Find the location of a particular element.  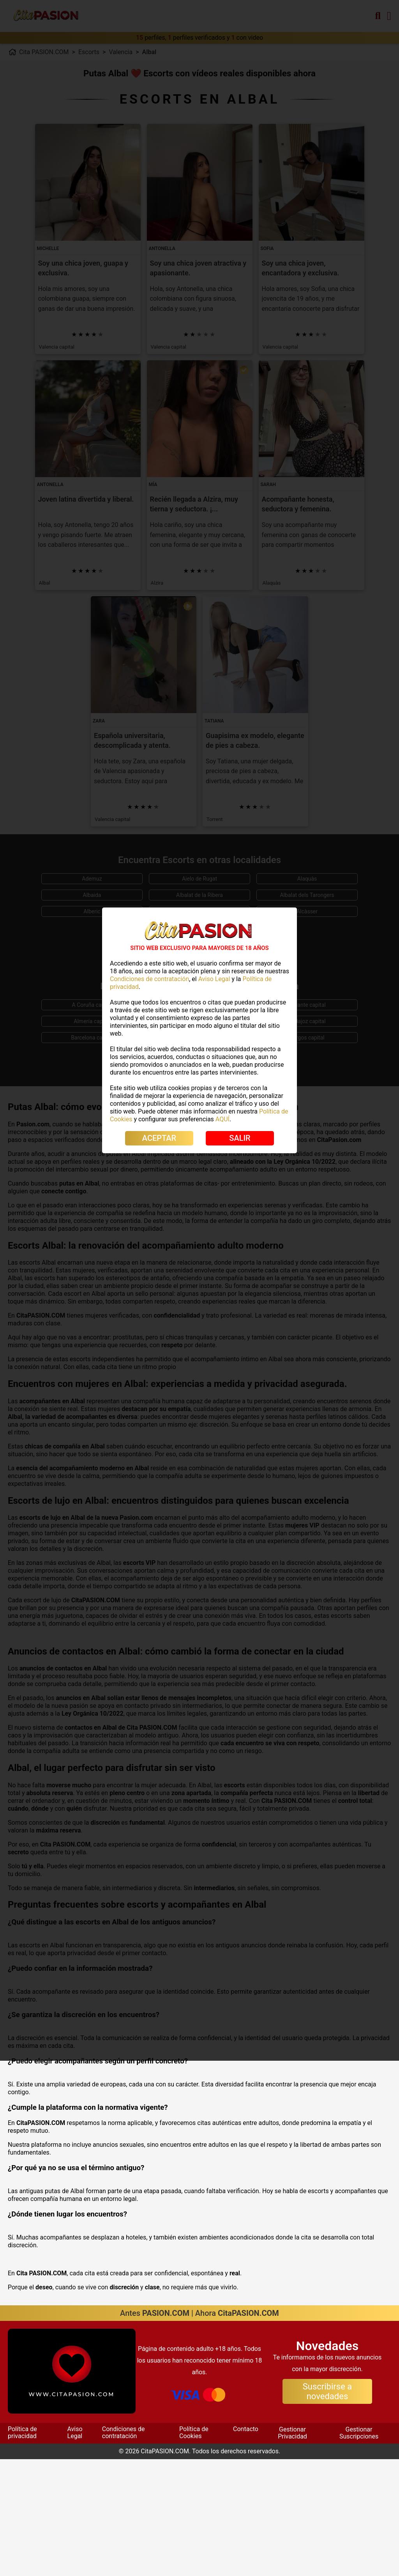

AQUÍ is located at coordinates (222, 1119).